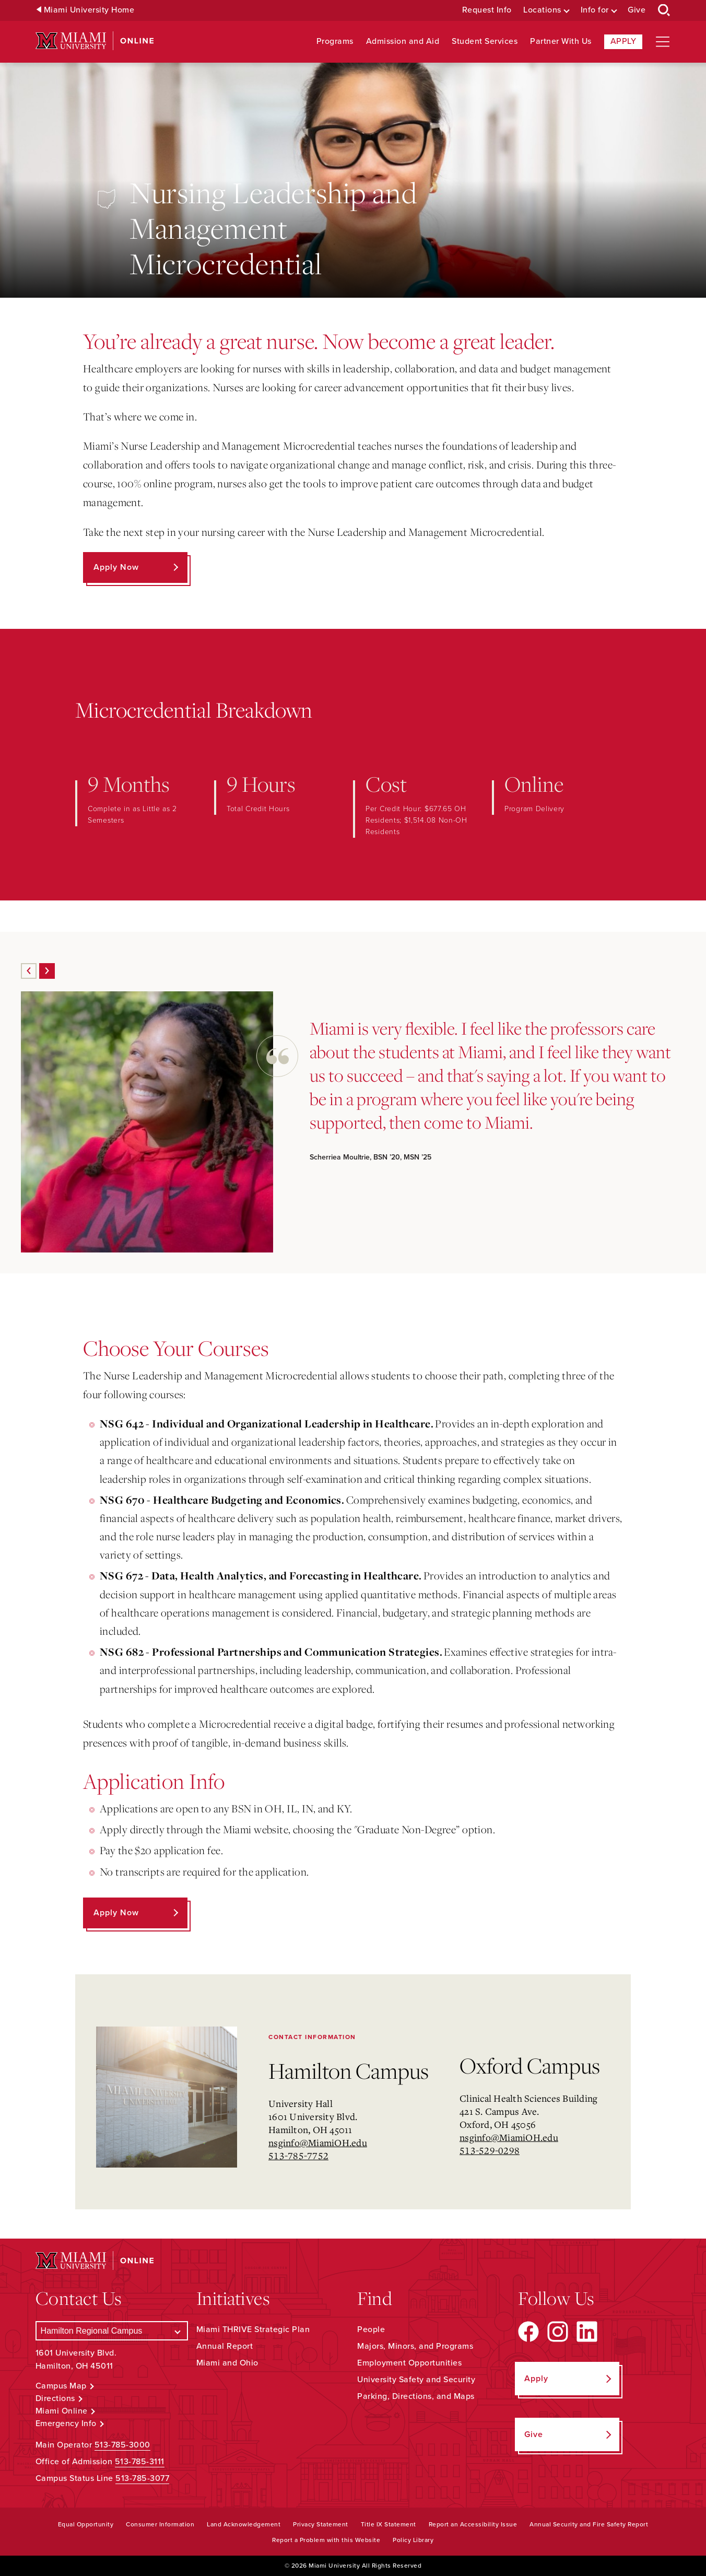 The width and height of the screenshot is (706, 2576). What do you see at coordinates (487, 10) in the screenshot?
I see `Request Info` at bounding box center [487, 10].